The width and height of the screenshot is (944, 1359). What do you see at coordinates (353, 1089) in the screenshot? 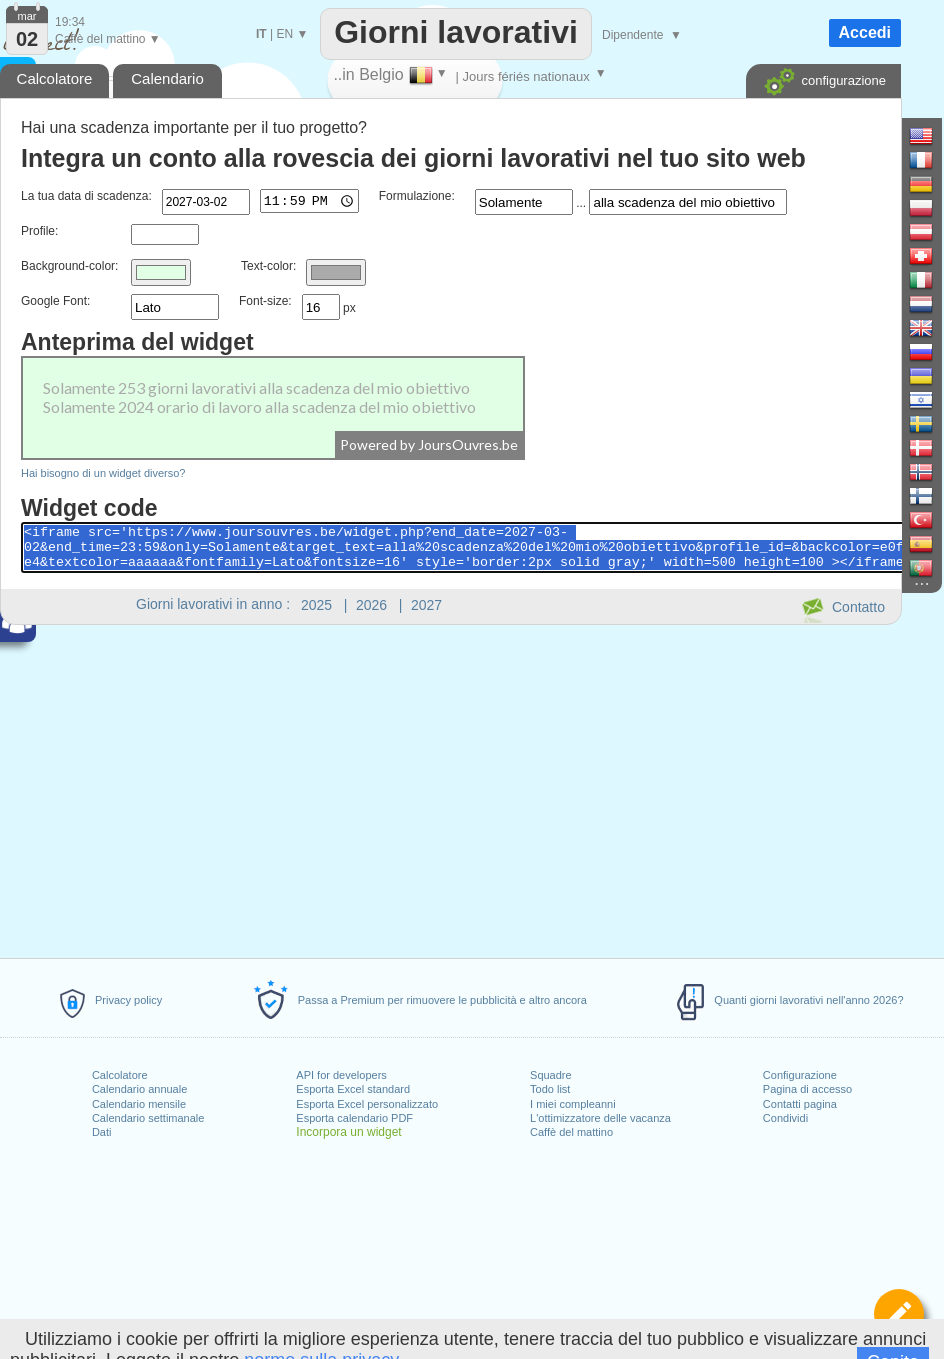
I see `Esporta Excel standard` at bounding box center [353, 1089].